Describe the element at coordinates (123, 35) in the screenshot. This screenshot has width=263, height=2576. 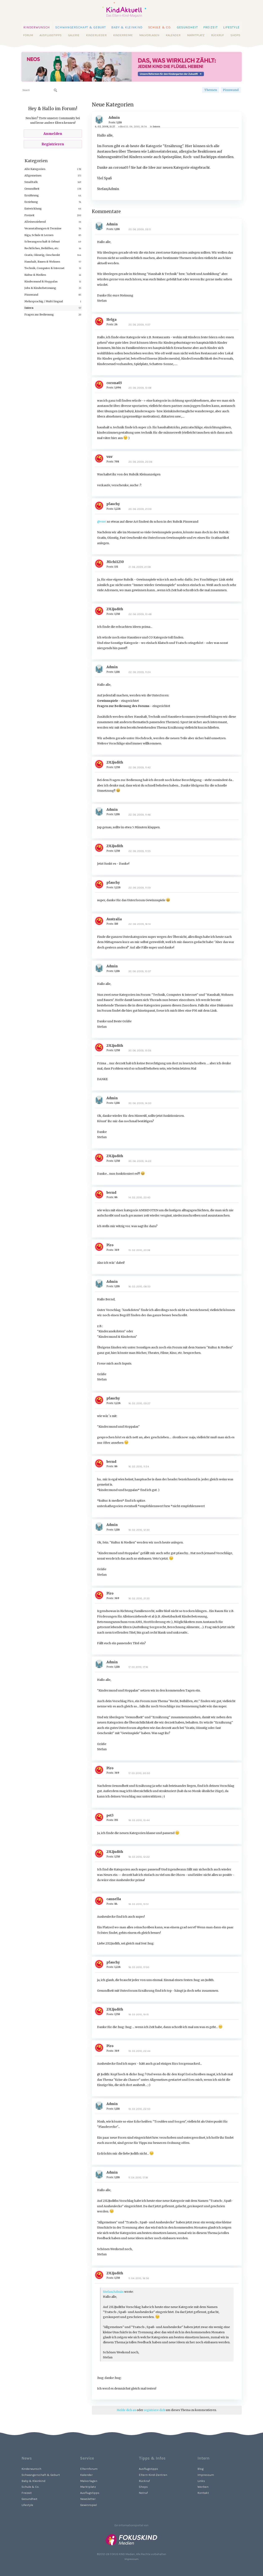
I see `Kinderreime` at that location.